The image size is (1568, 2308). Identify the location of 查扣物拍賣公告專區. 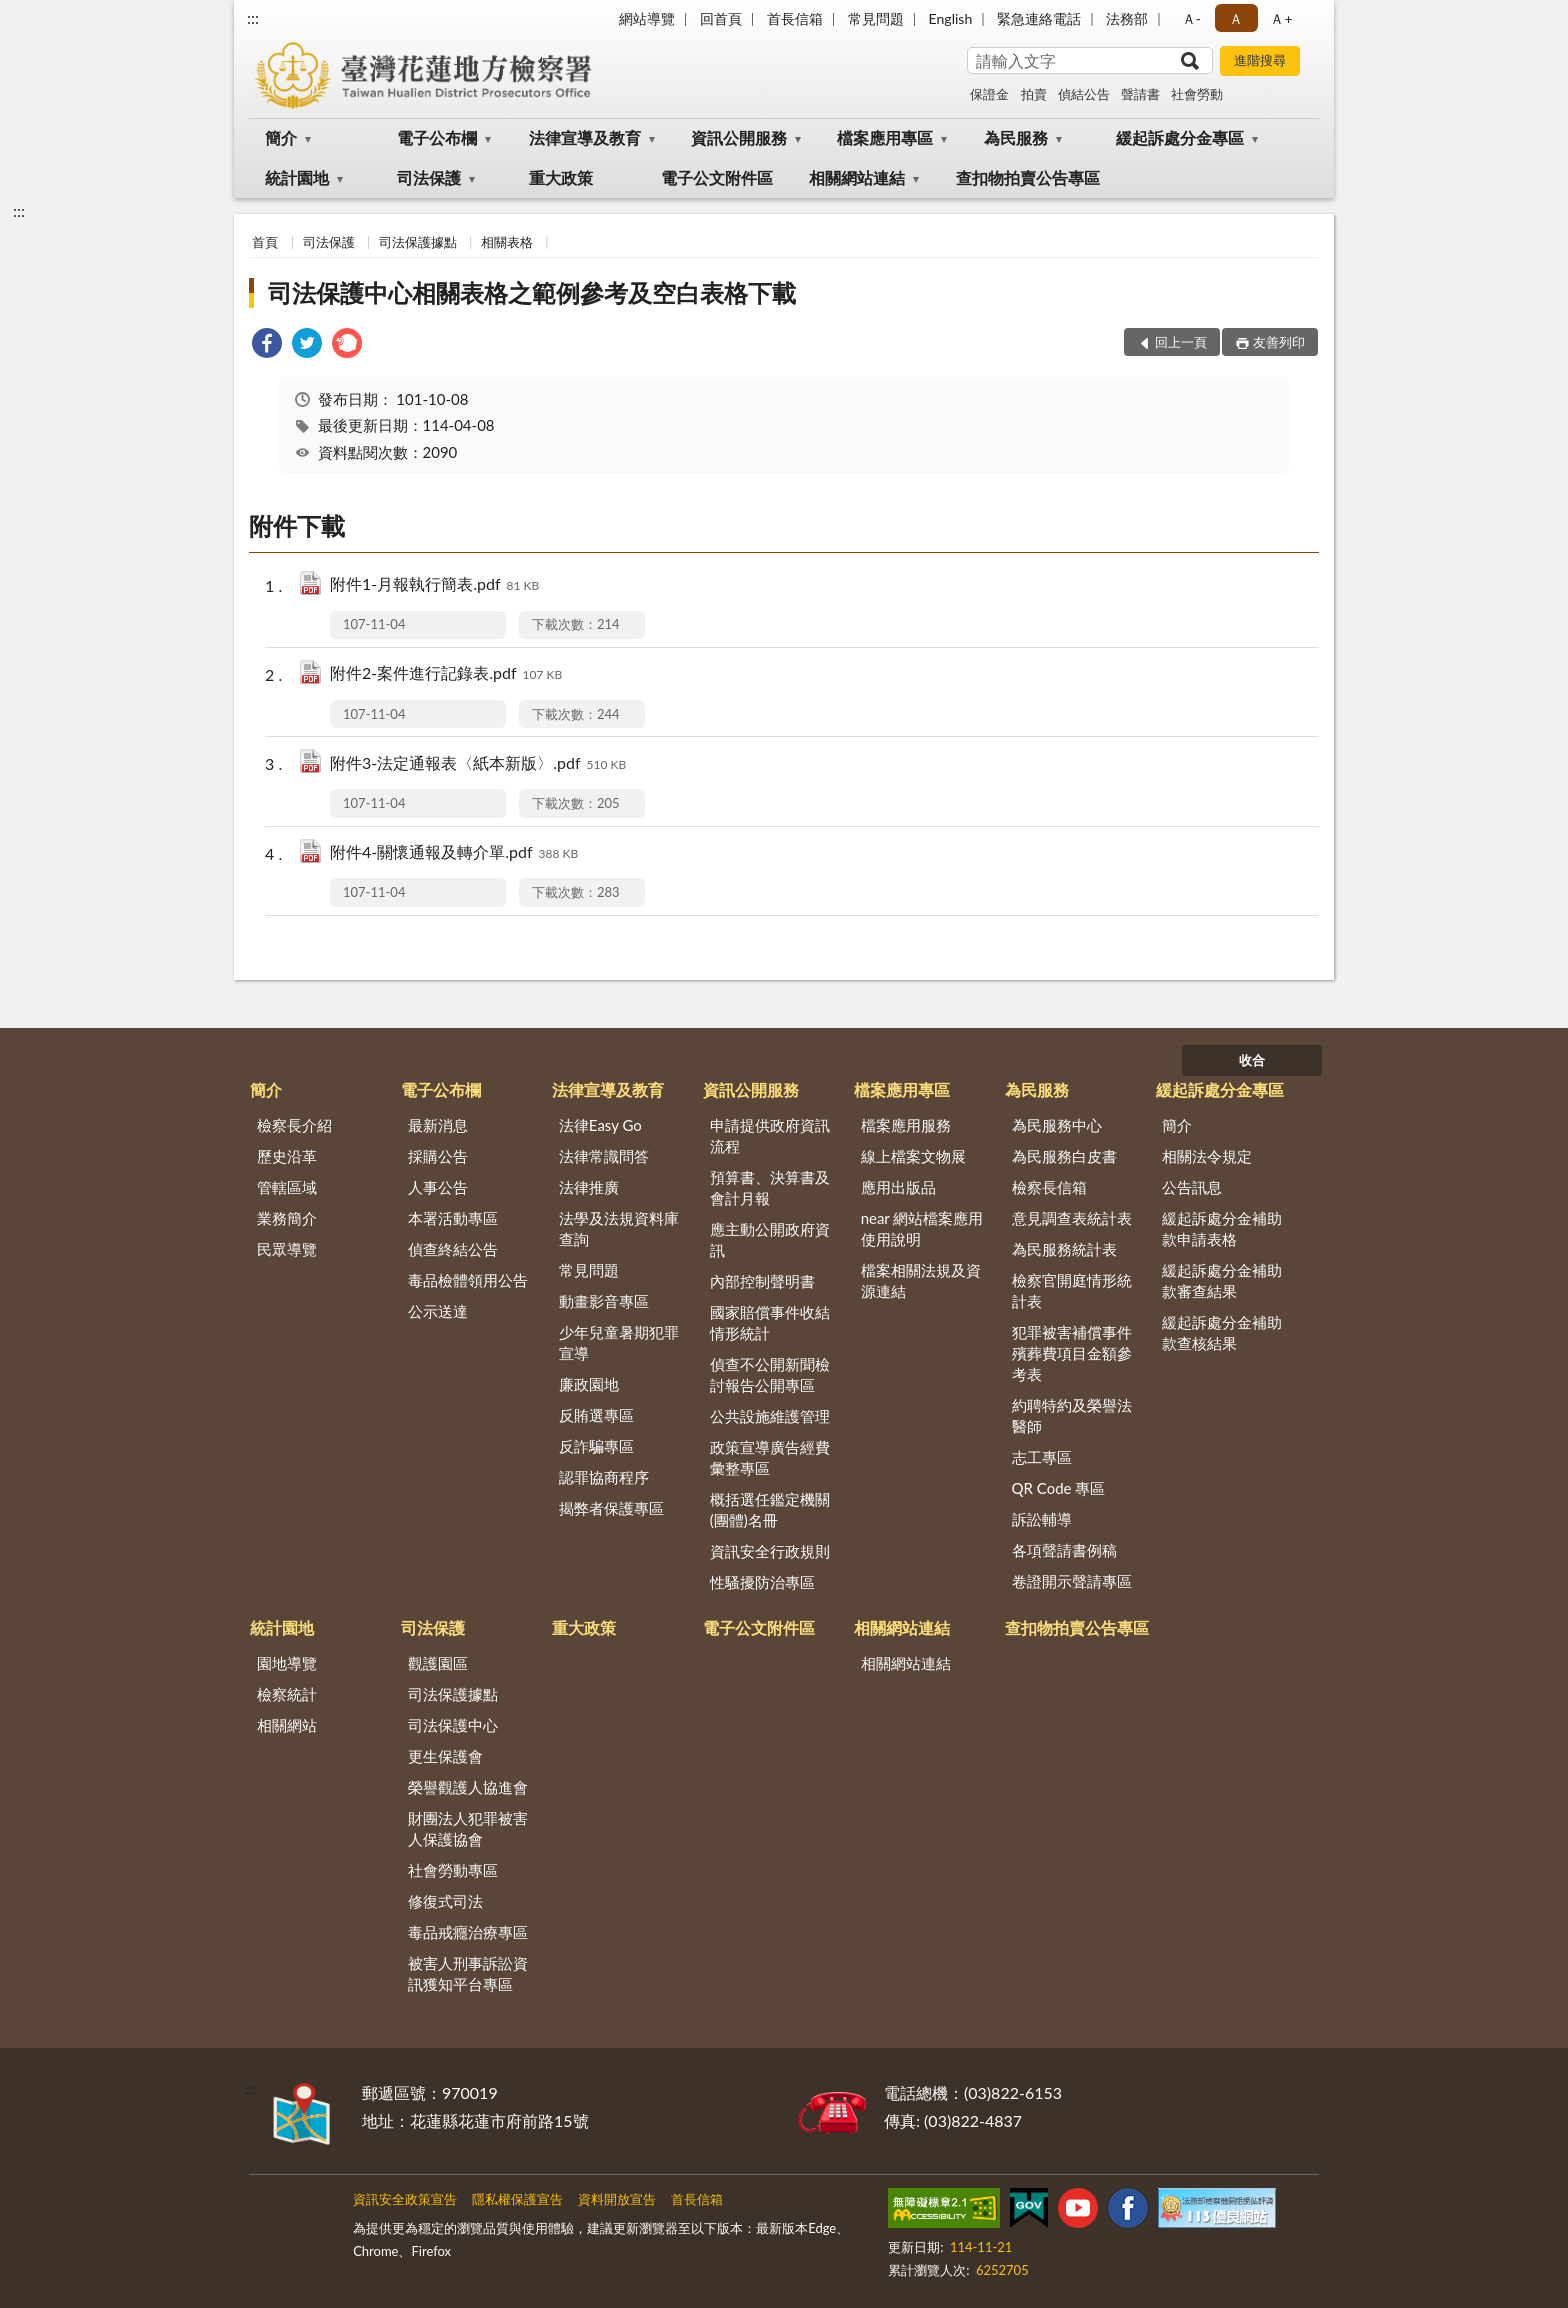
(1028, 177).